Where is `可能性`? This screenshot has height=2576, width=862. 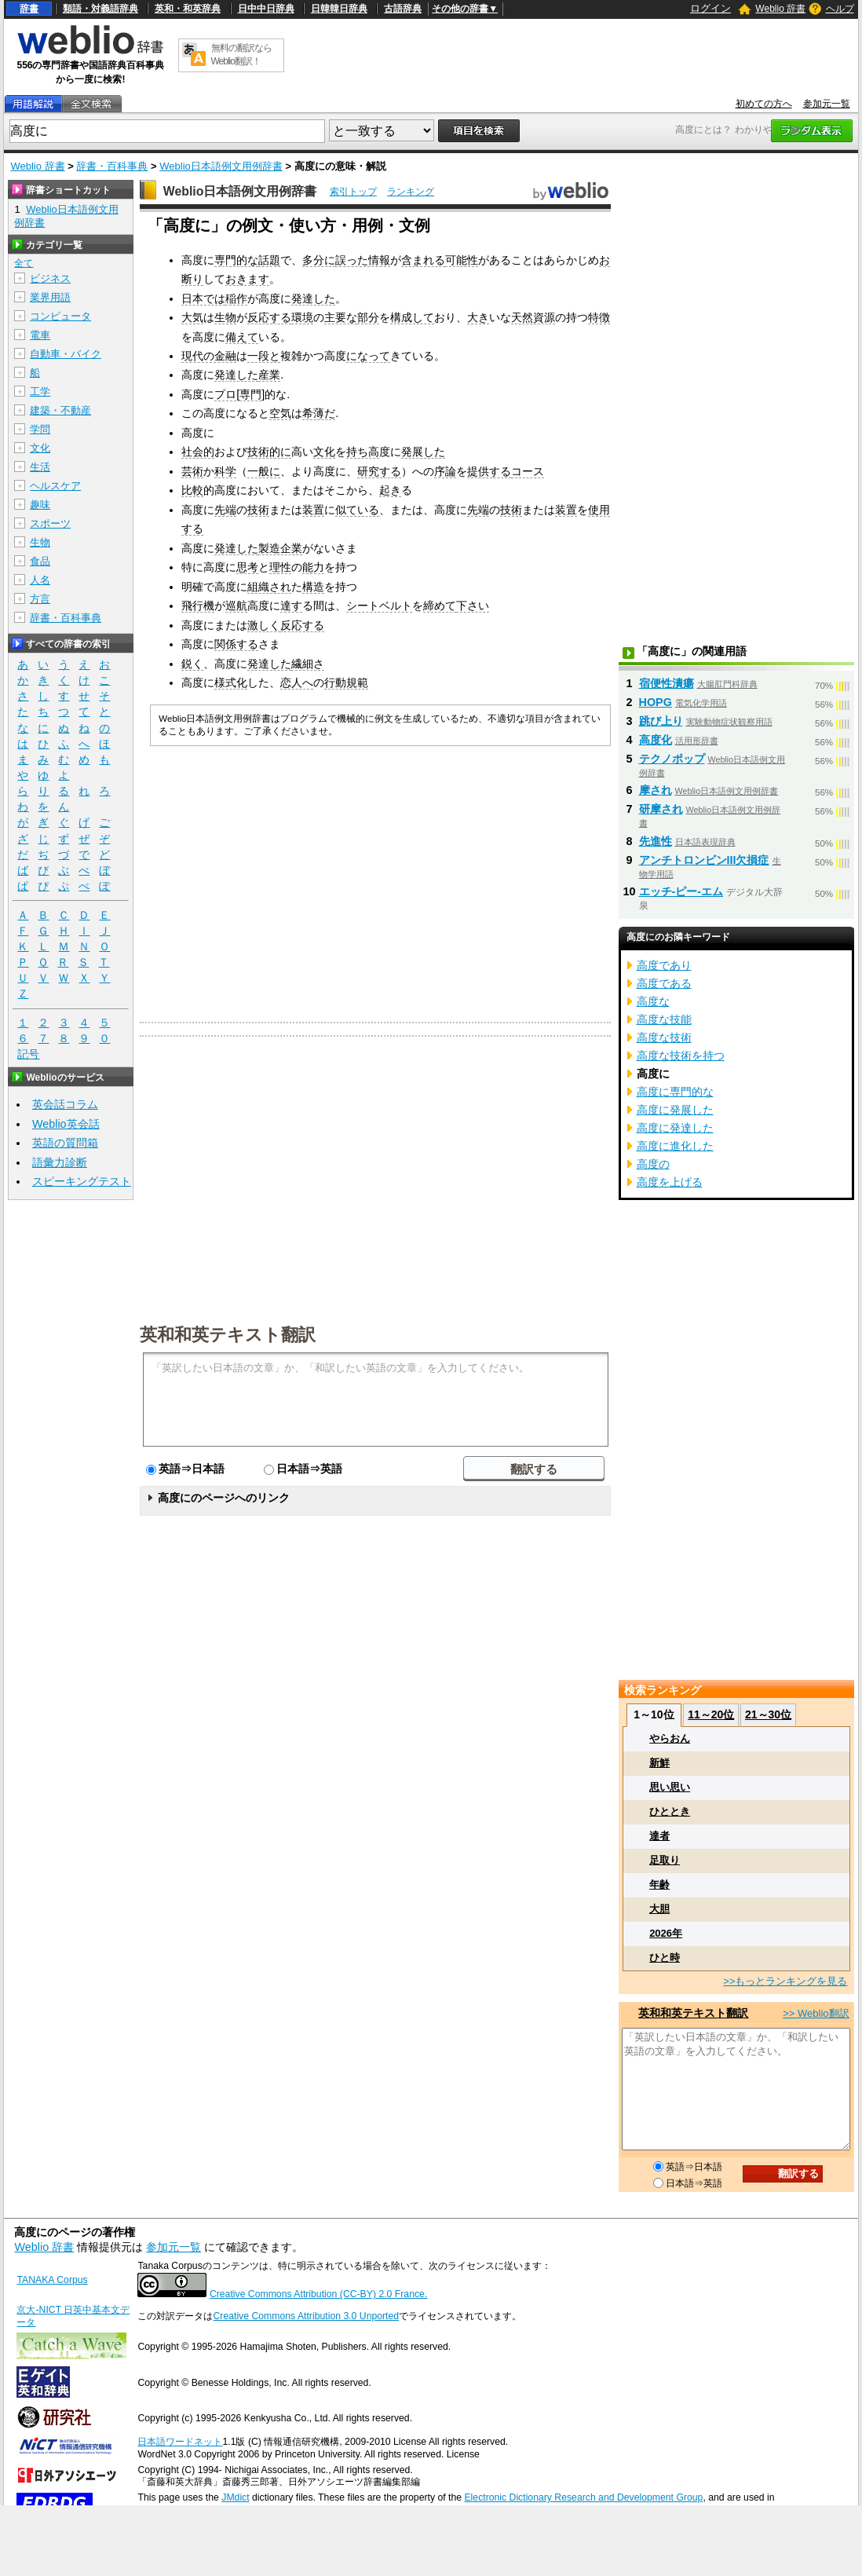
可能性 is located at coordinates (461, 260).